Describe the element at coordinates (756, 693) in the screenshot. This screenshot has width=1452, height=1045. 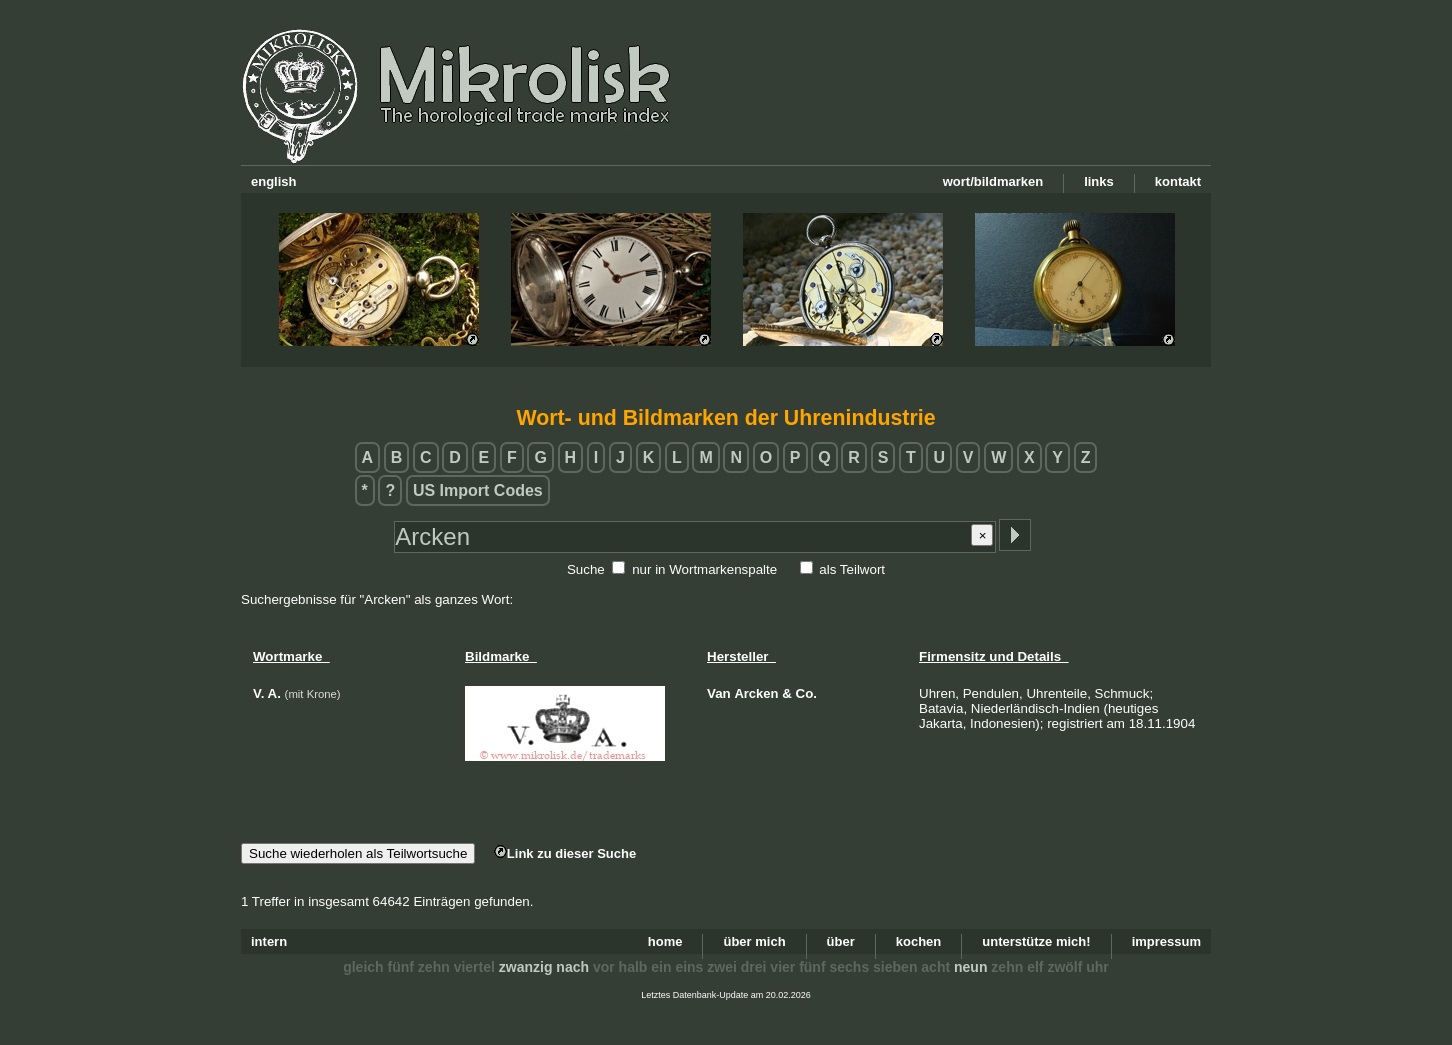
I see `Arcken` at that location.